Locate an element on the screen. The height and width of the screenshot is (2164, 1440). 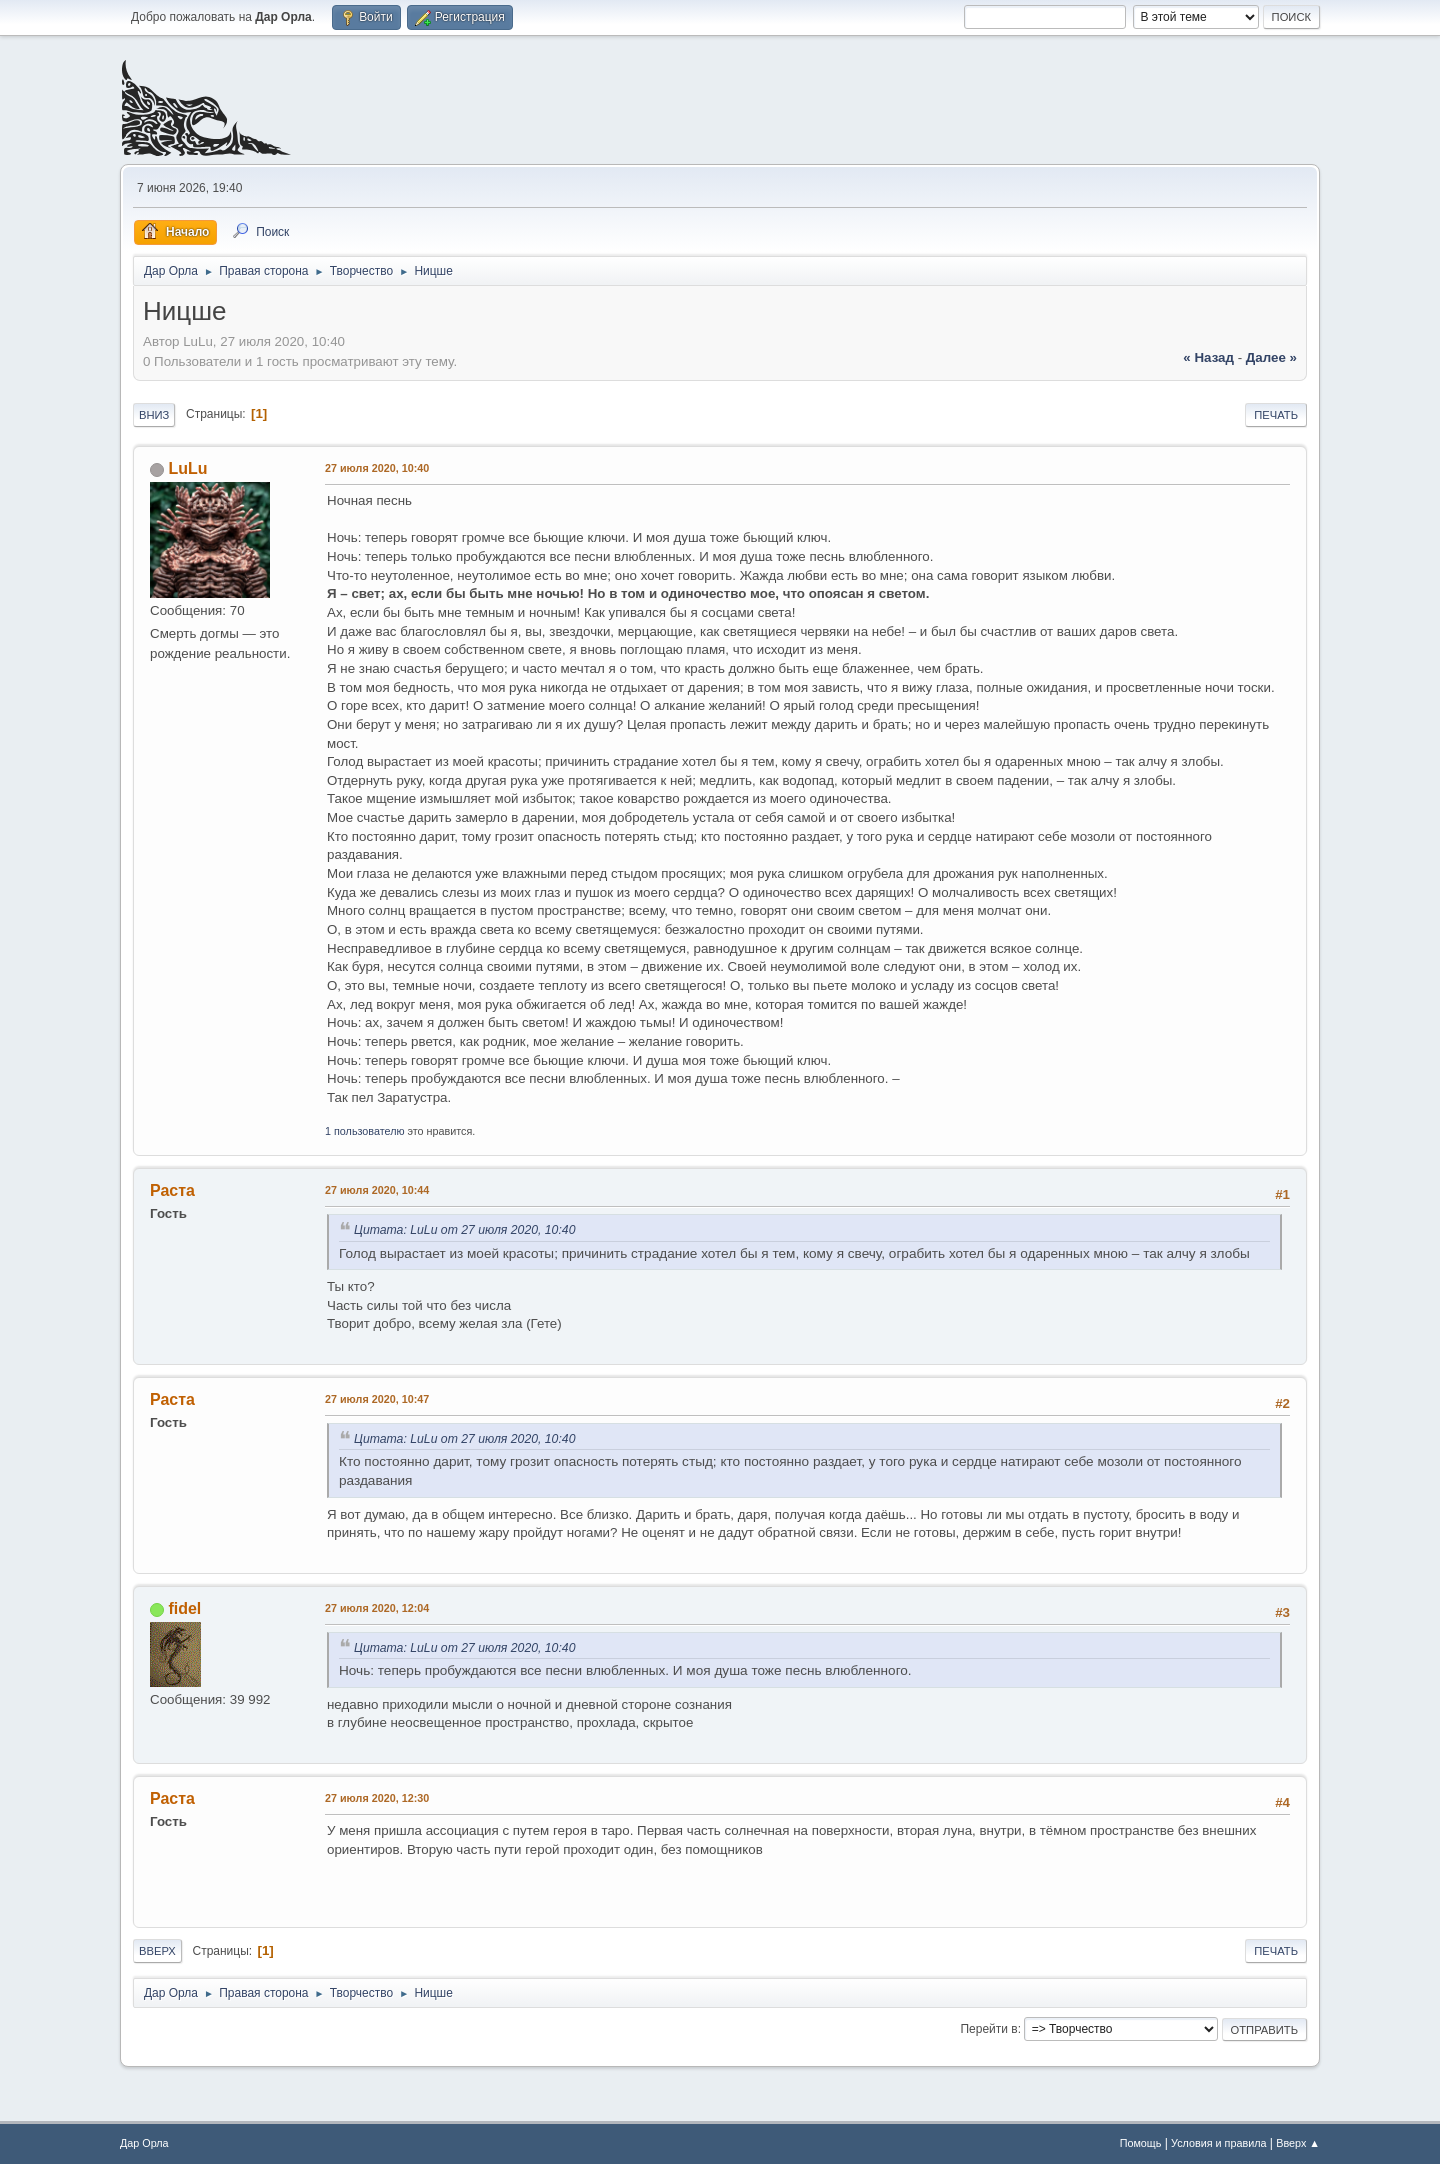
Дар Орла is located at coordinates (144, 2143).